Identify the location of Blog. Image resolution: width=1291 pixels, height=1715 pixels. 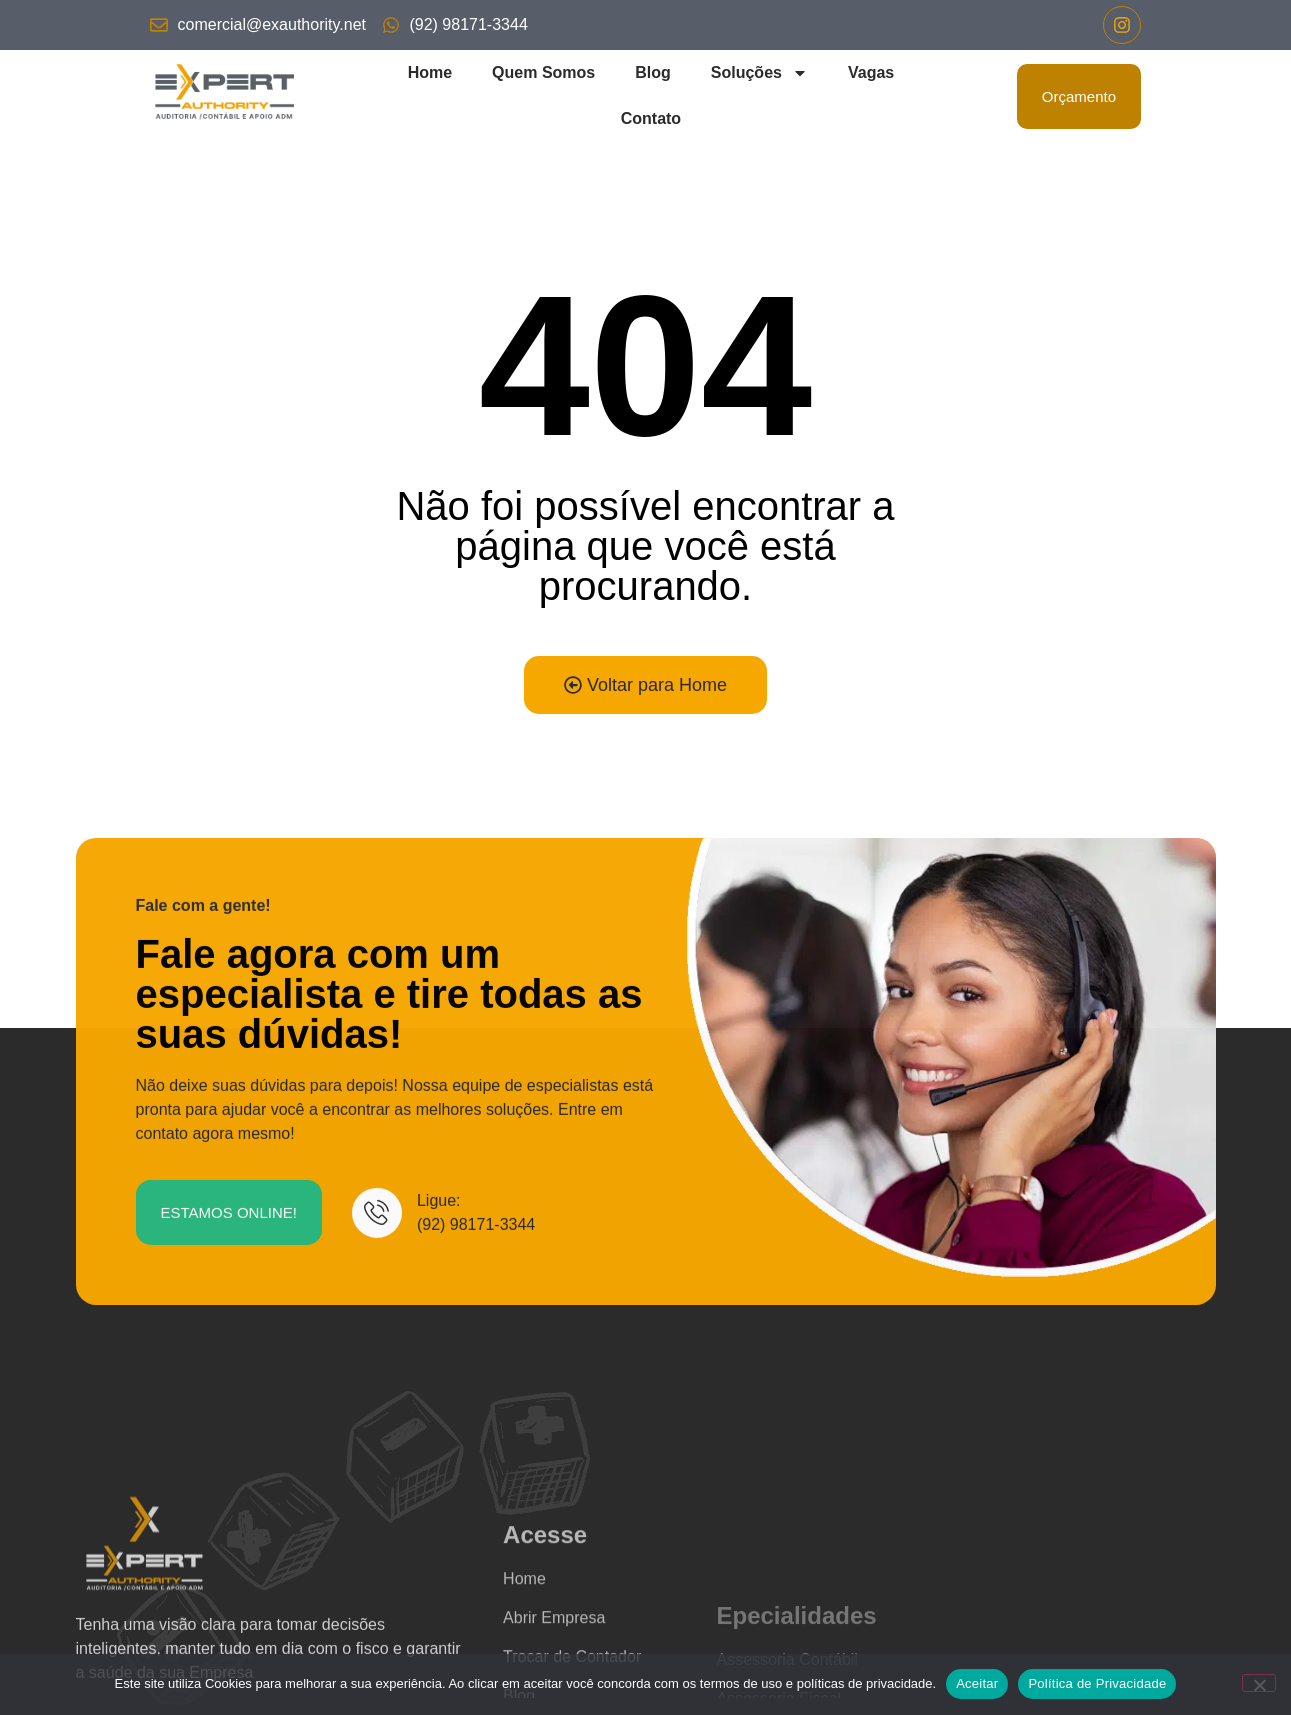
(653, 72).